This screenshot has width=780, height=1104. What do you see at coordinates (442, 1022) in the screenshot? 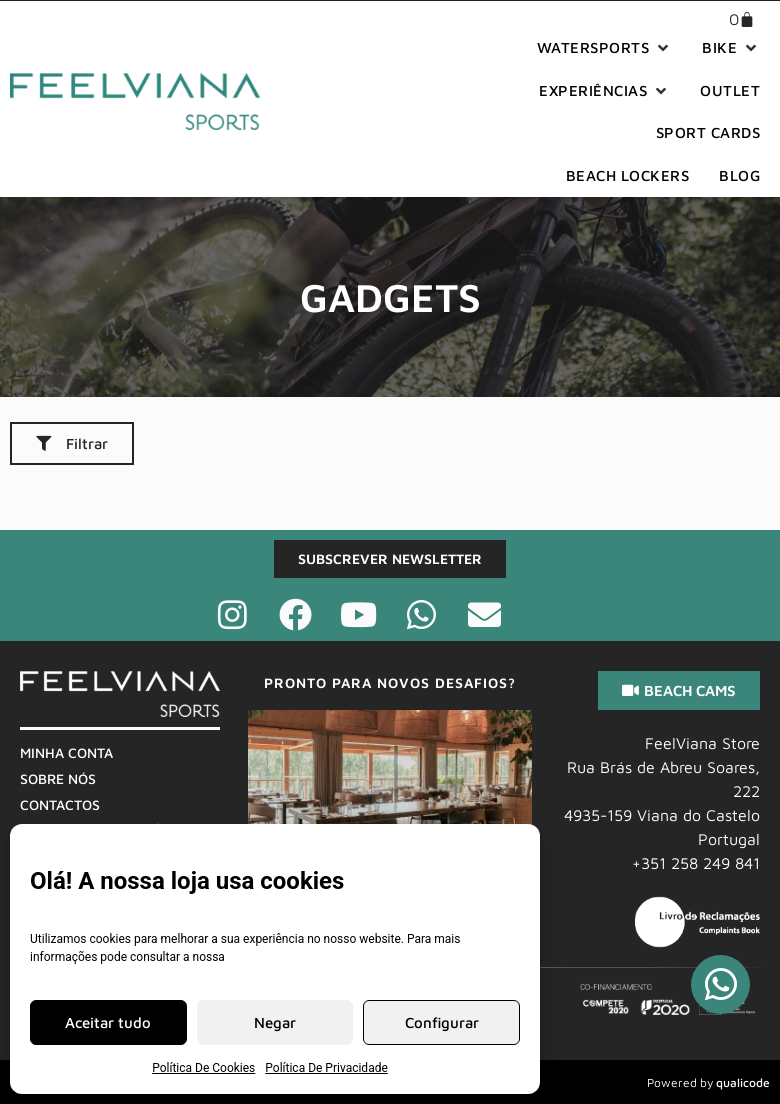
I see `Configurar` at bounding box center [442, 1022].